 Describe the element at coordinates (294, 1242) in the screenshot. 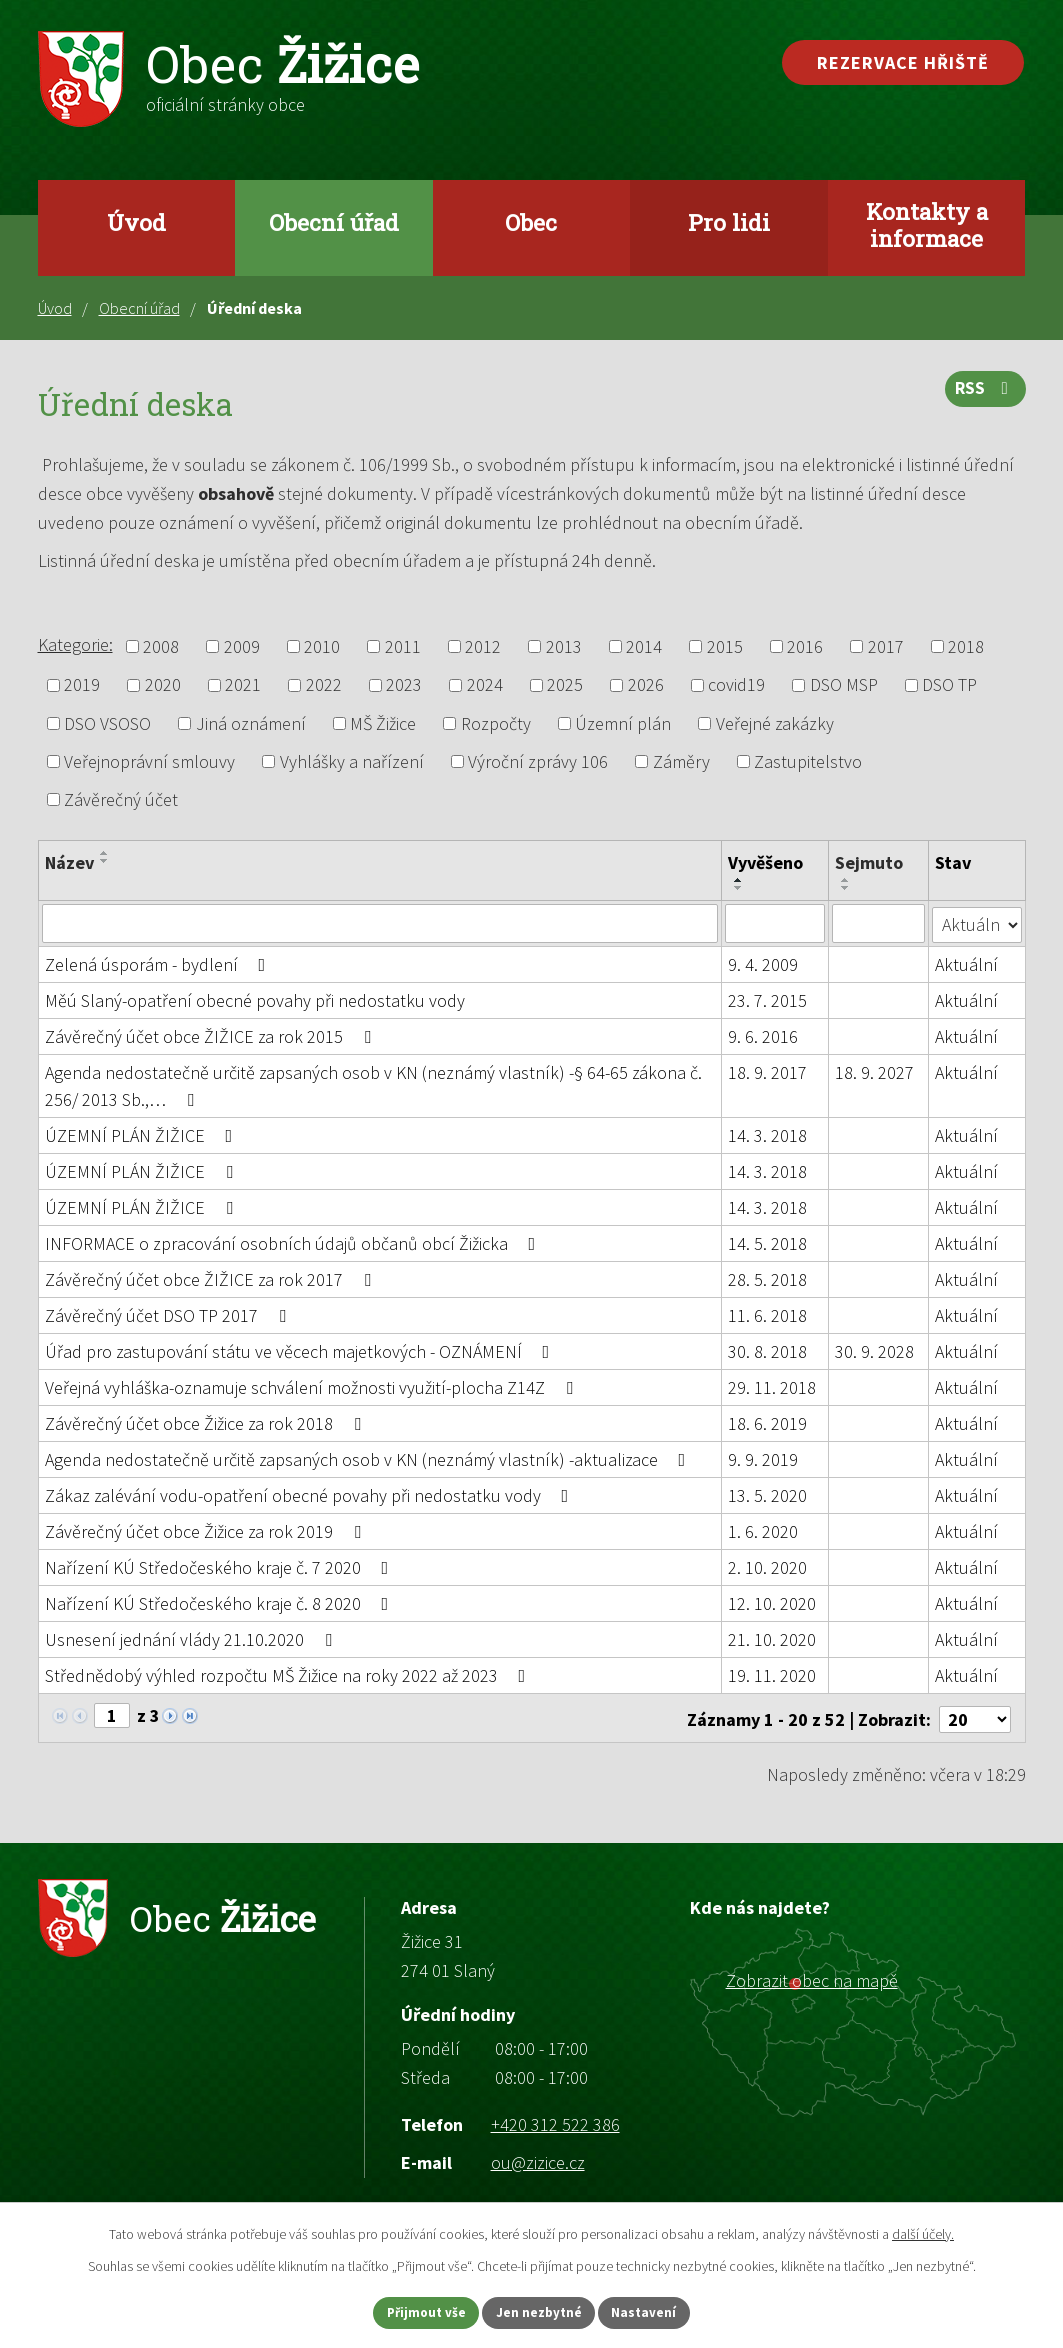

I see `INFORMACE o zpracování osobních údajů občanů obcí Žižicka` at that location.